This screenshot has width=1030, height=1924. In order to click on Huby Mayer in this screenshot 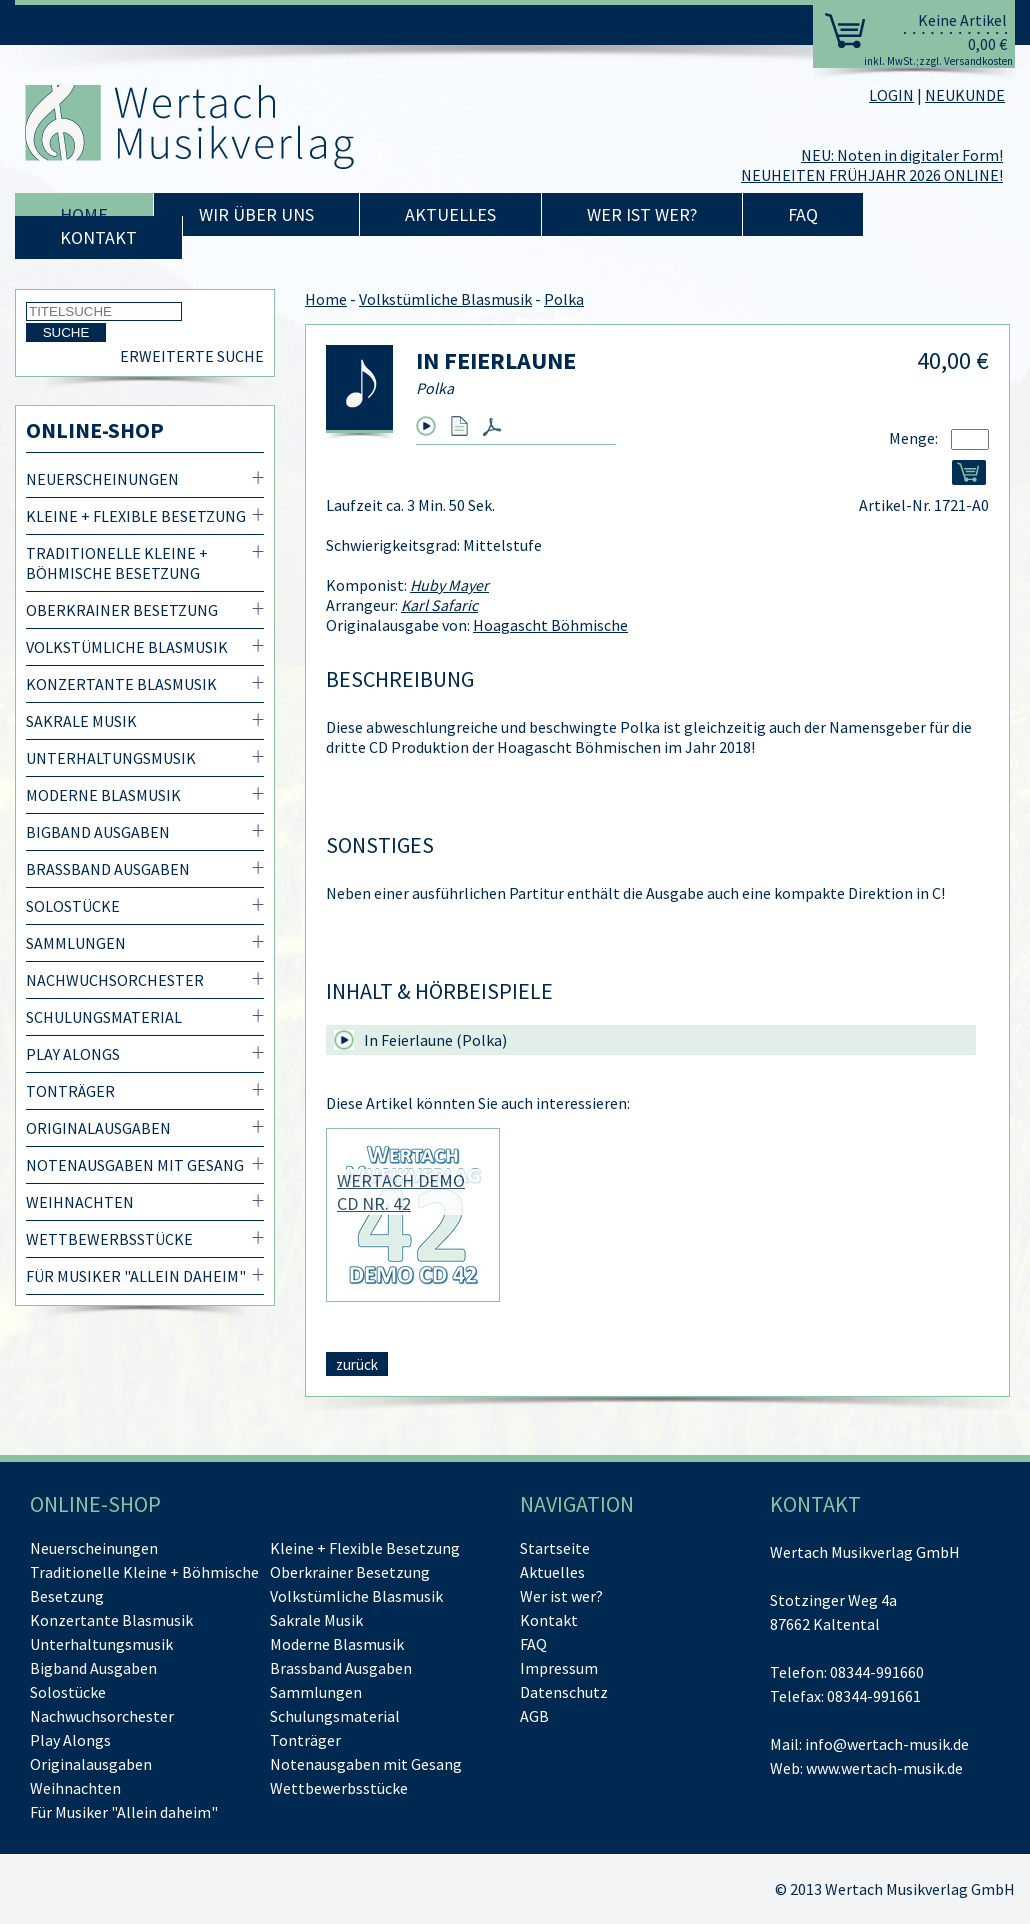, I will do `click(449, 585)`.